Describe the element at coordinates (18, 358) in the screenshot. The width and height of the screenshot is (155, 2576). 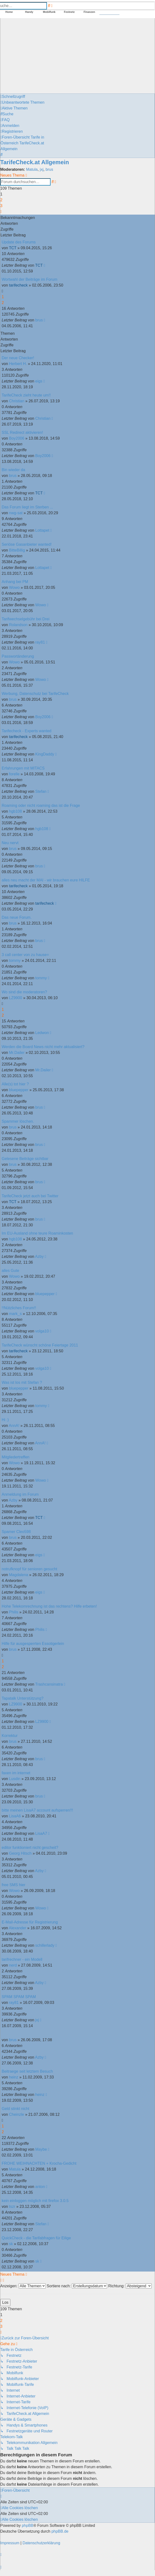
I see `Der neue Checker!` at that location.